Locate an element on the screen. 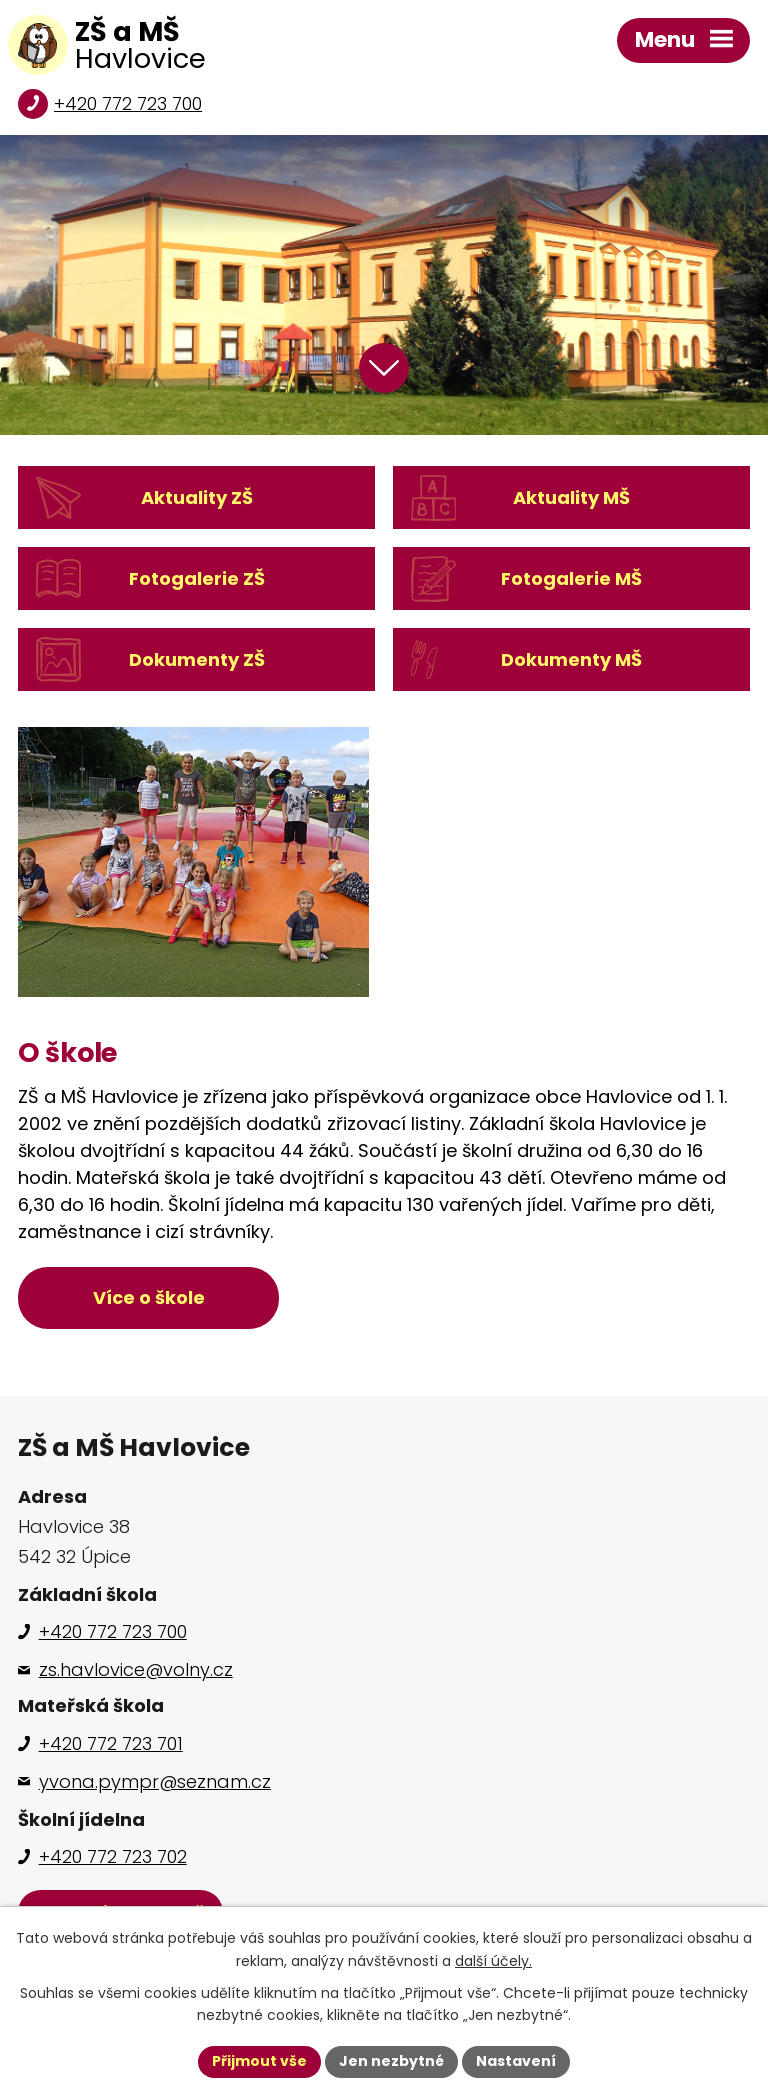 Image resolution: width=768 pixels, height=2097 pixels. Nastavení [Otevřít nastavení cookies] is located at coordinates (516, 2061).